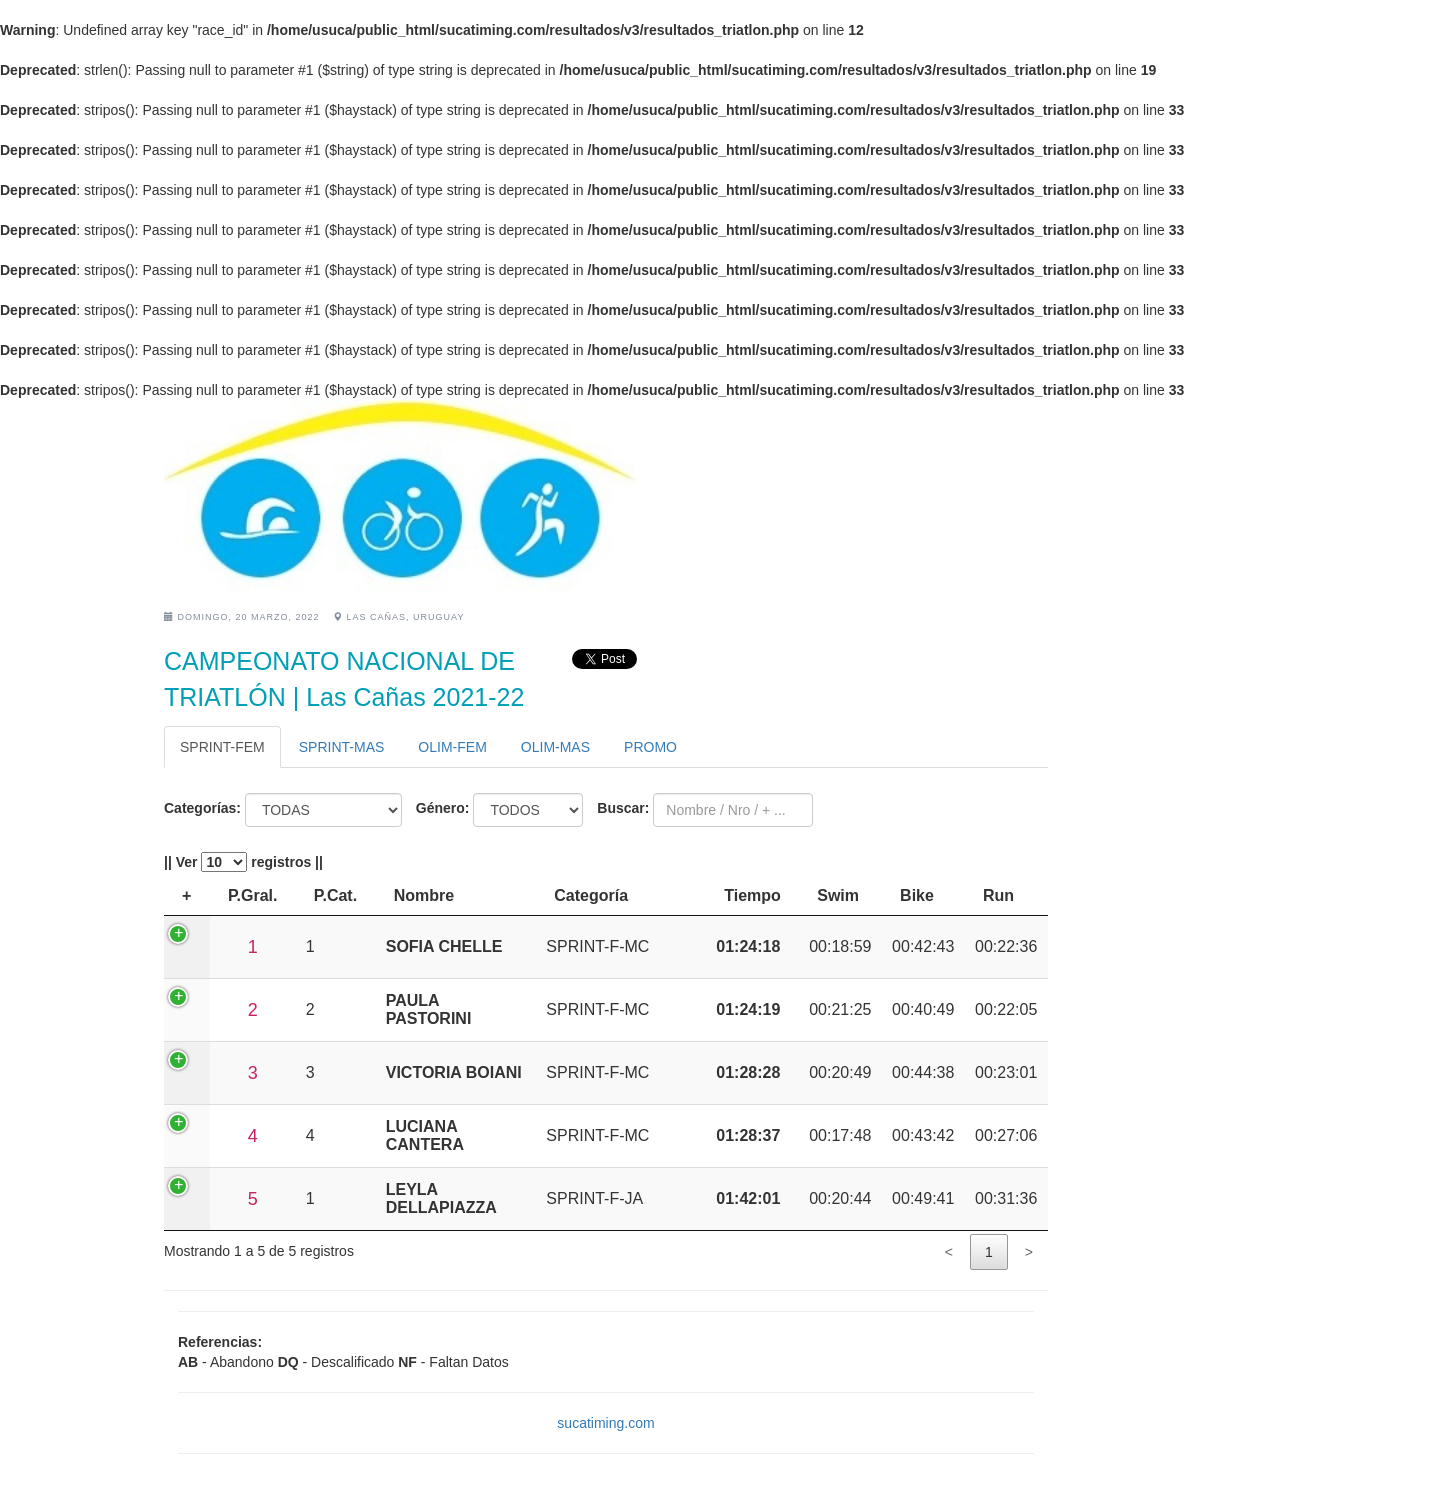 The height and width of the screenshot is (1508, 1440). I want to click on P.Gral. [P.Gral.: activate to sort column ascending], so click(253, 895).